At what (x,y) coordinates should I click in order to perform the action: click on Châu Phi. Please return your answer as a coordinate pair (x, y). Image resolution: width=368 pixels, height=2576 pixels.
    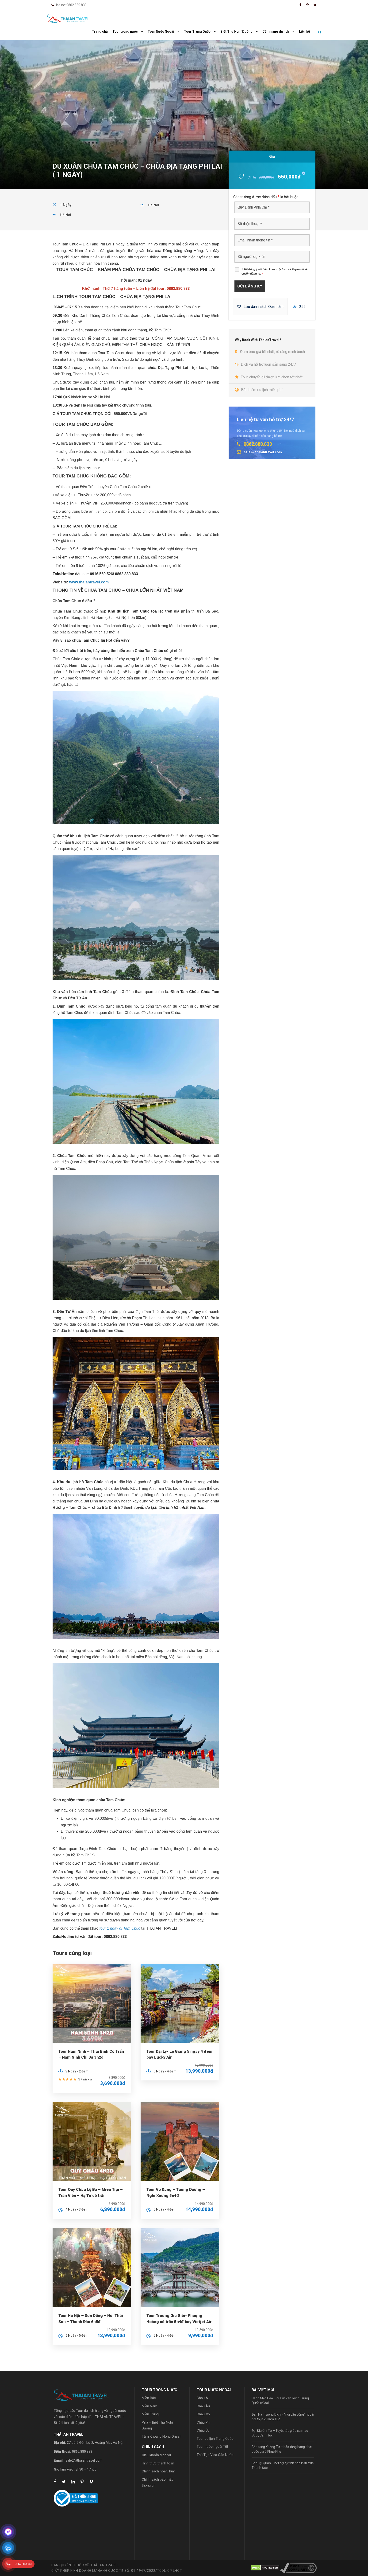
    Looking at the image, I should click on (203, 2422).